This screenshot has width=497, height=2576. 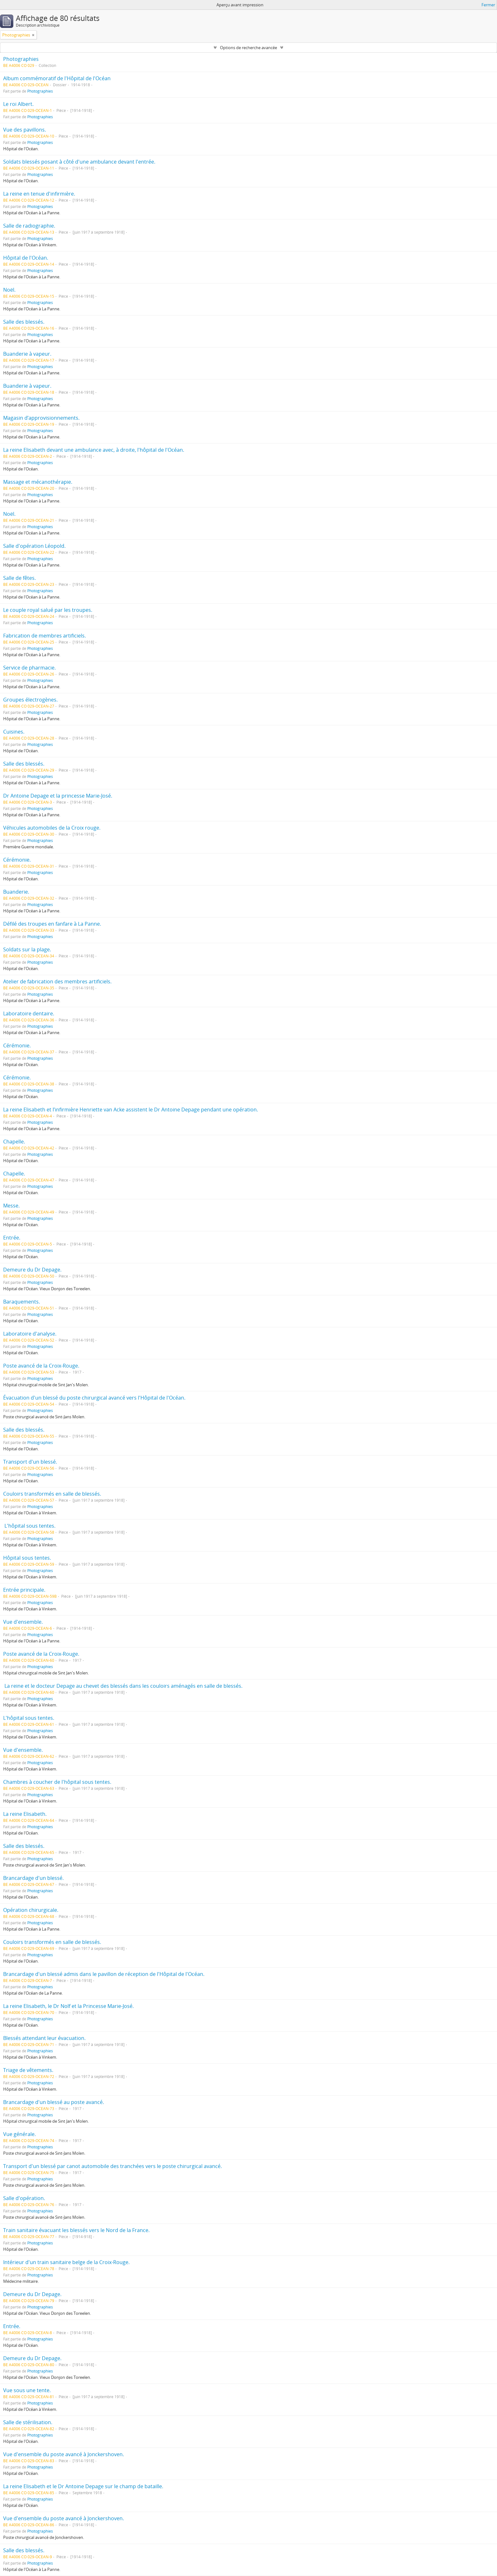 What do you see at coordinates (18, 103) in the screenshot?
I see `Le roi Albert.` at bounding box center [18, 103].